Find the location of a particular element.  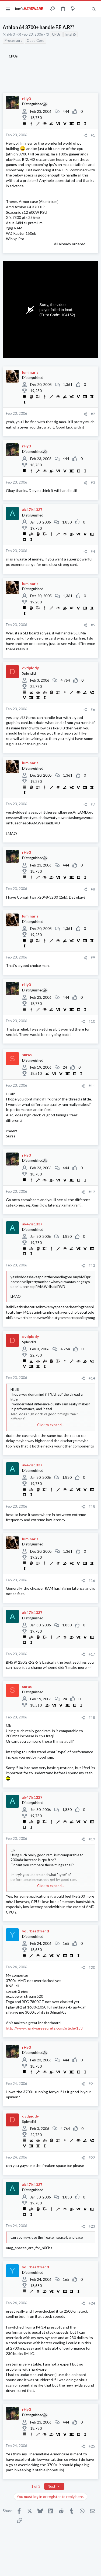

CPUs is located at coordinates (56, 34).